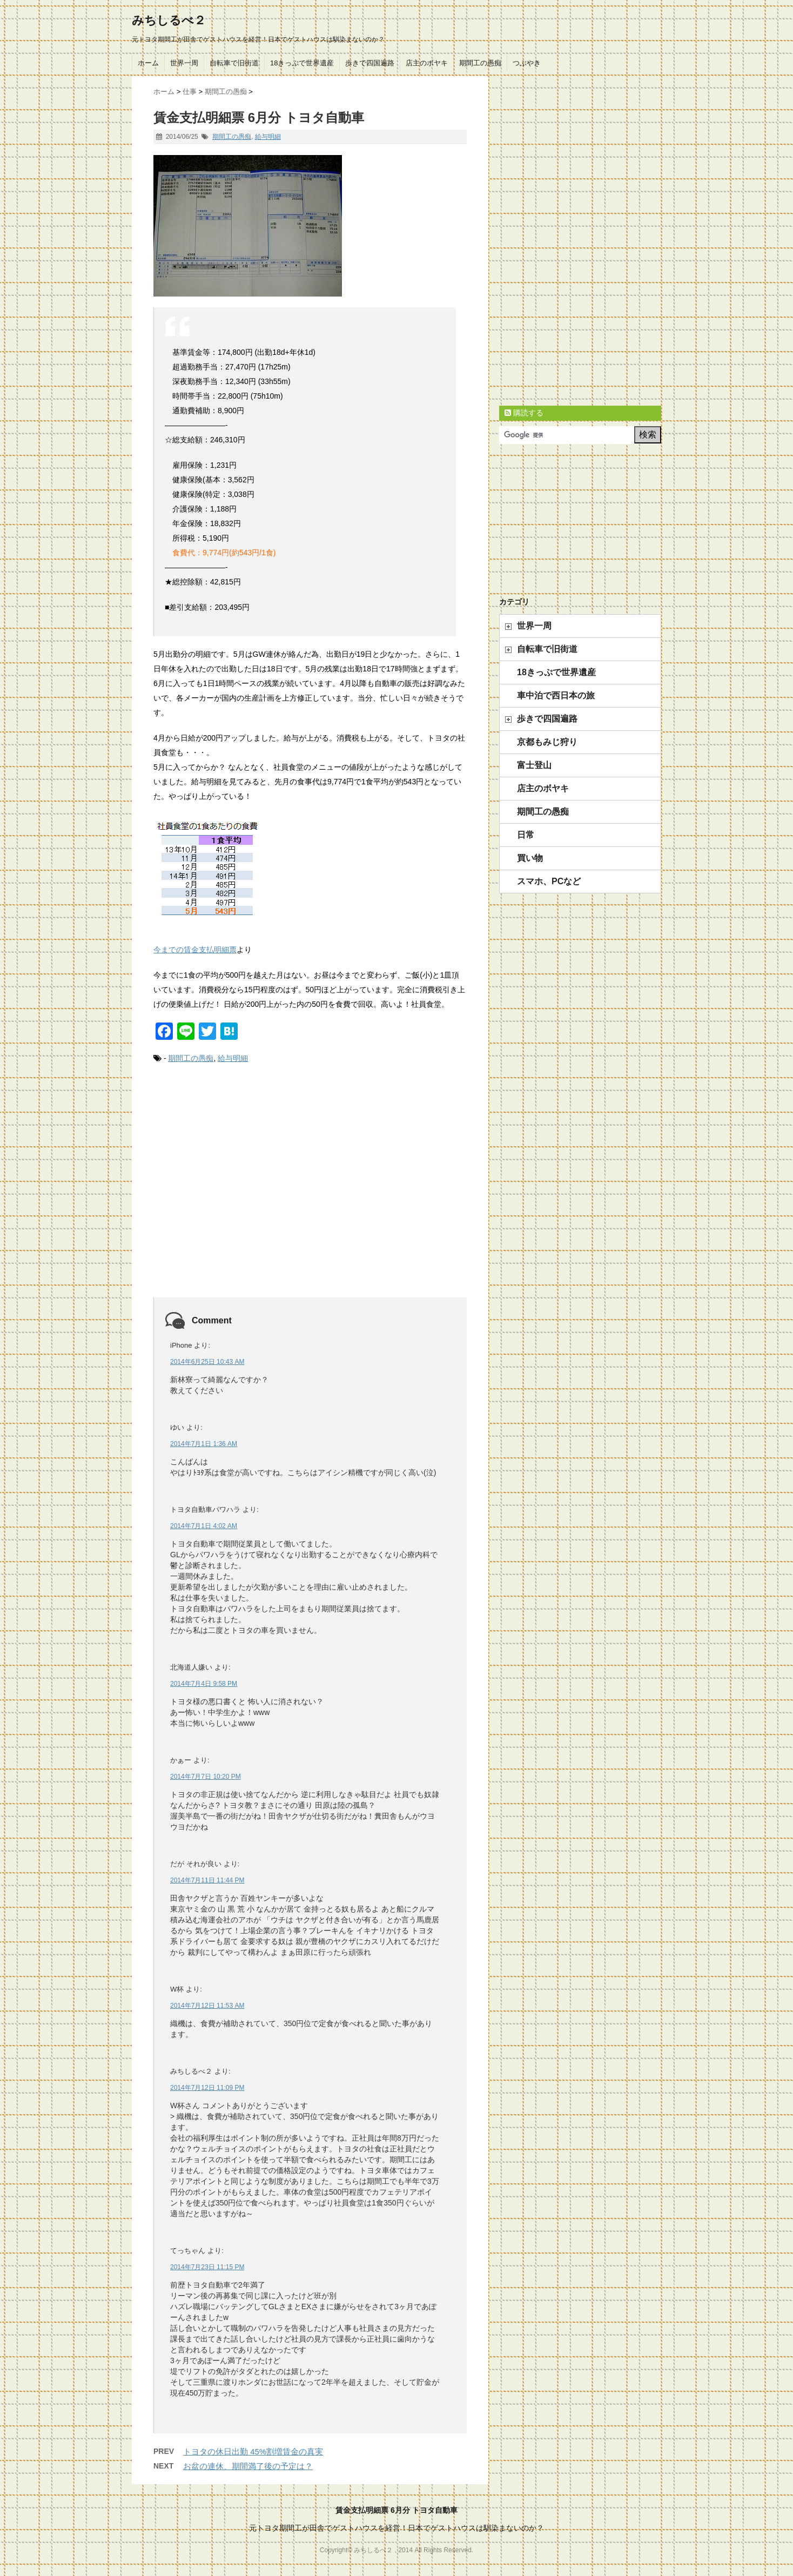  Describe the element at coordinates (253, 2451) in the screenshot. I see `トヨタの休日出勤 45%割増賃金の真実` at that location.